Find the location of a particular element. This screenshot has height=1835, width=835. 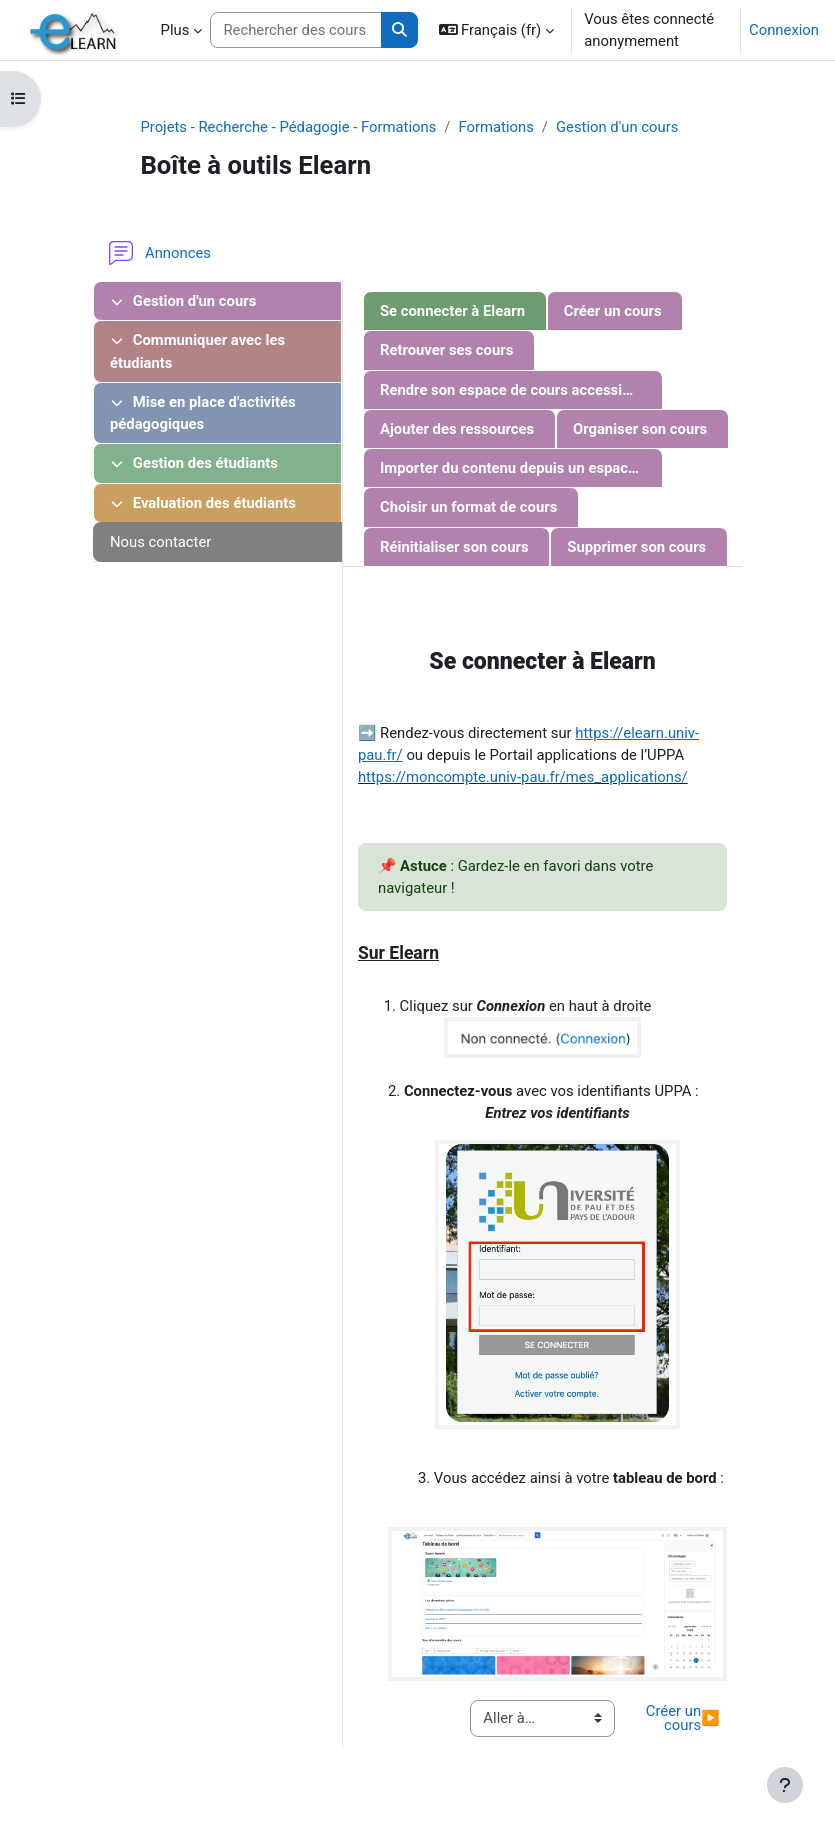

Choisir un format de cours is located at coordinates (468, 507).